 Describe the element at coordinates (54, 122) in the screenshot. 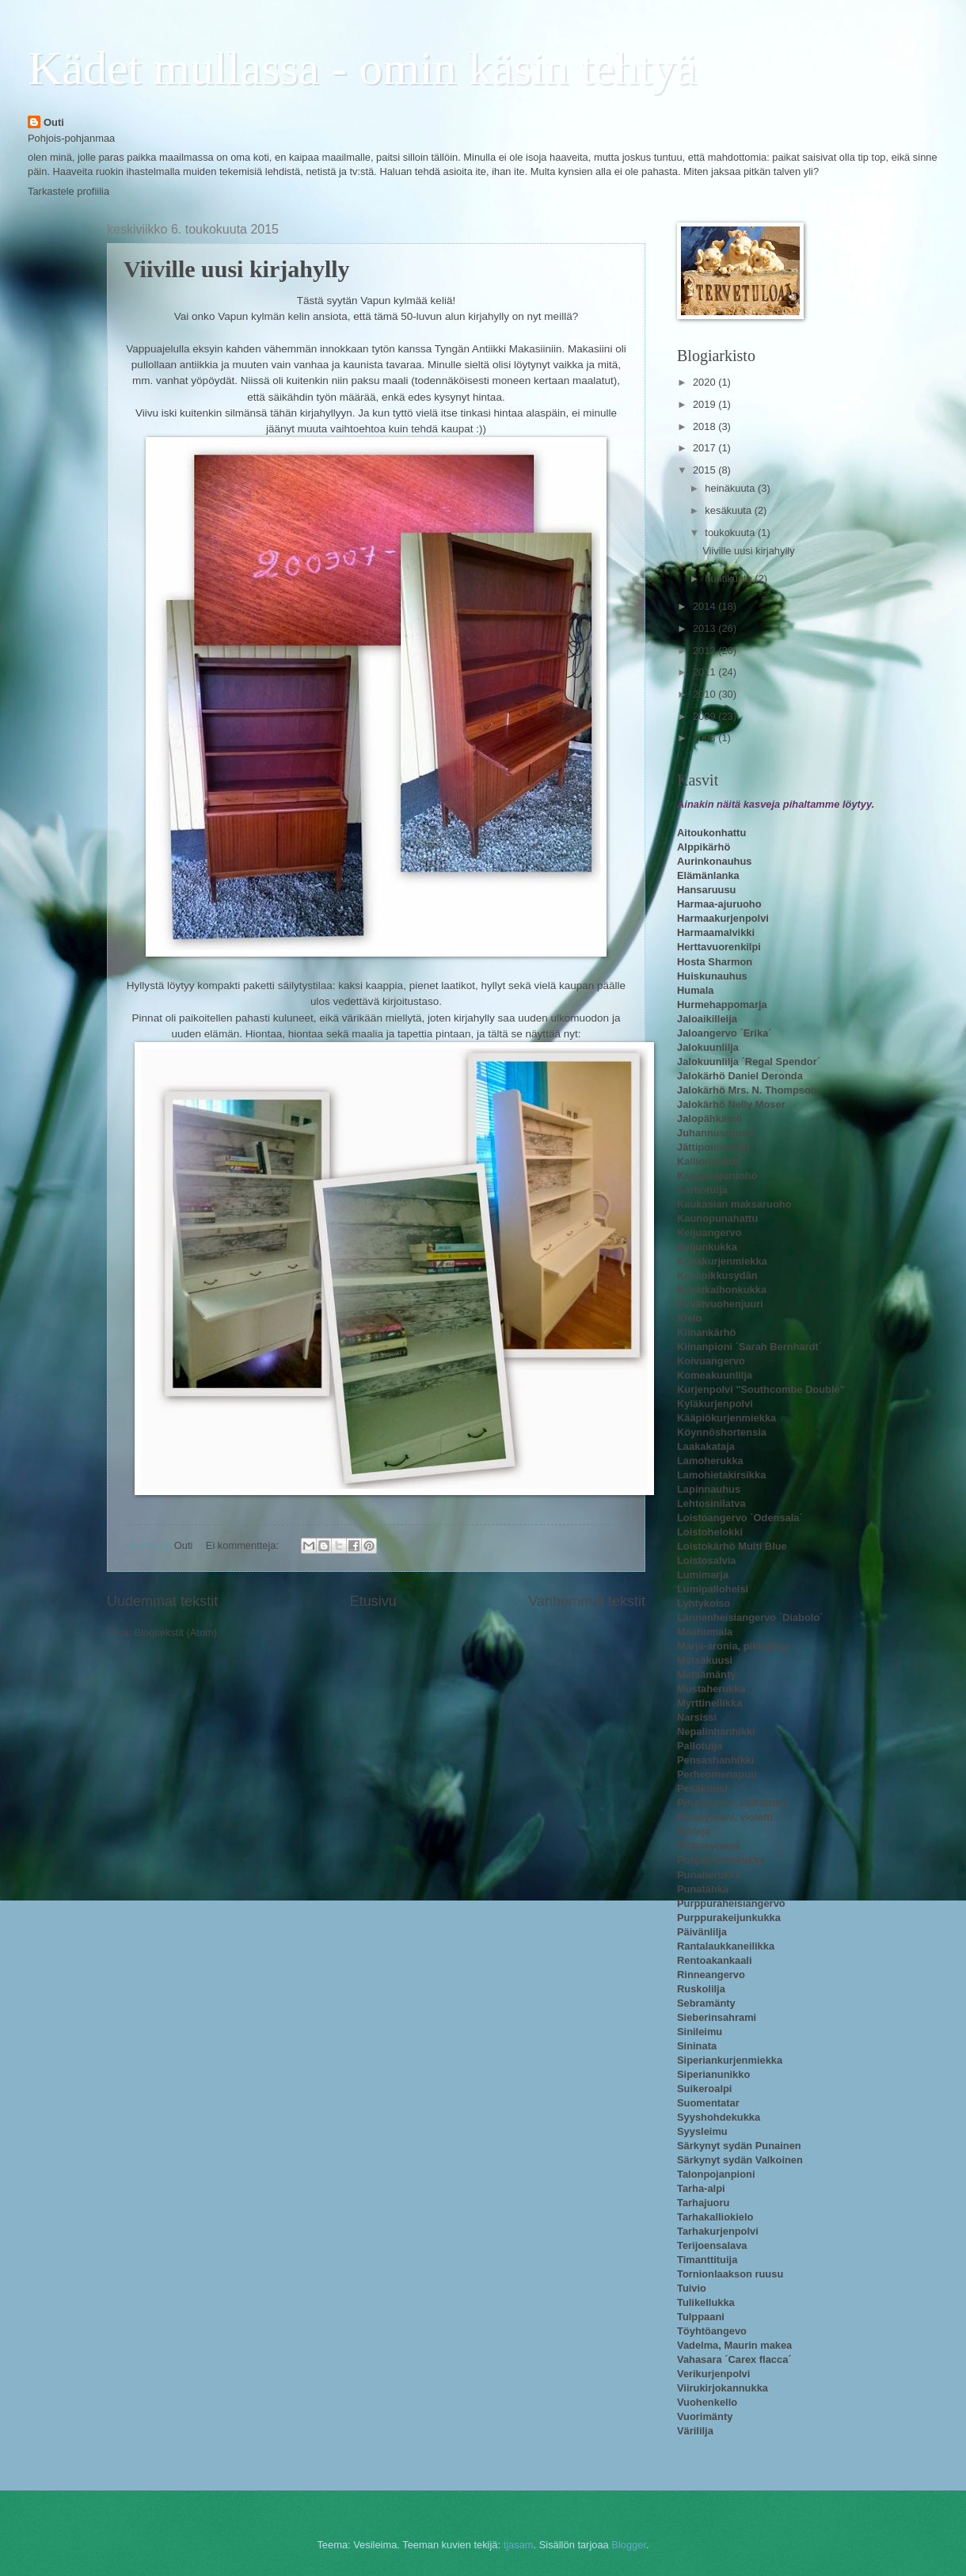

I see `Outi` at that location.